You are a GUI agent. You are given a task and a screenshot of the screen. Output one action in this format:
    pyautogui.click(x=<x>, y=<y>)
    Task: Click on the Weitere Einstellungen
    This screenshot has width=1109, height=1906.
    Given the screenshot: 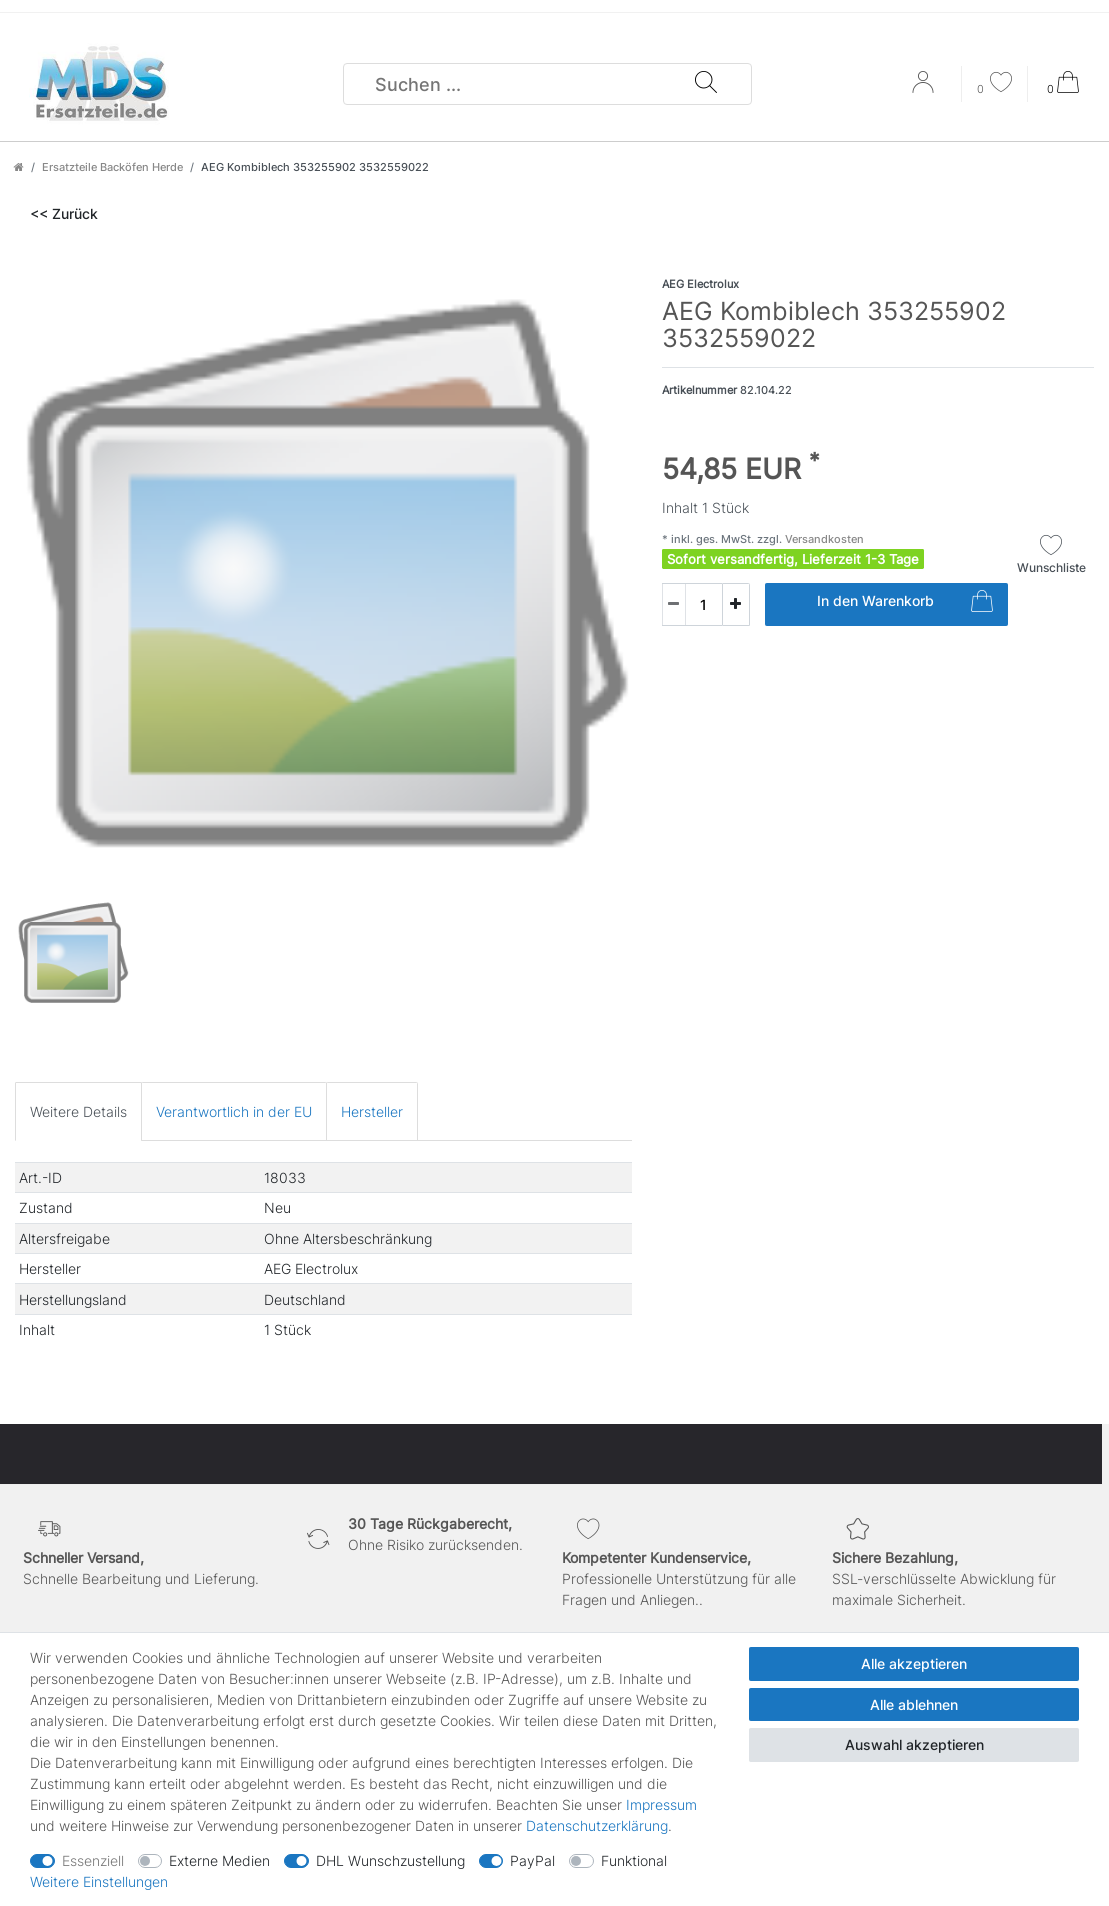 What is the action you would take?
    pyautogui.click(x=99, y=1881)
    